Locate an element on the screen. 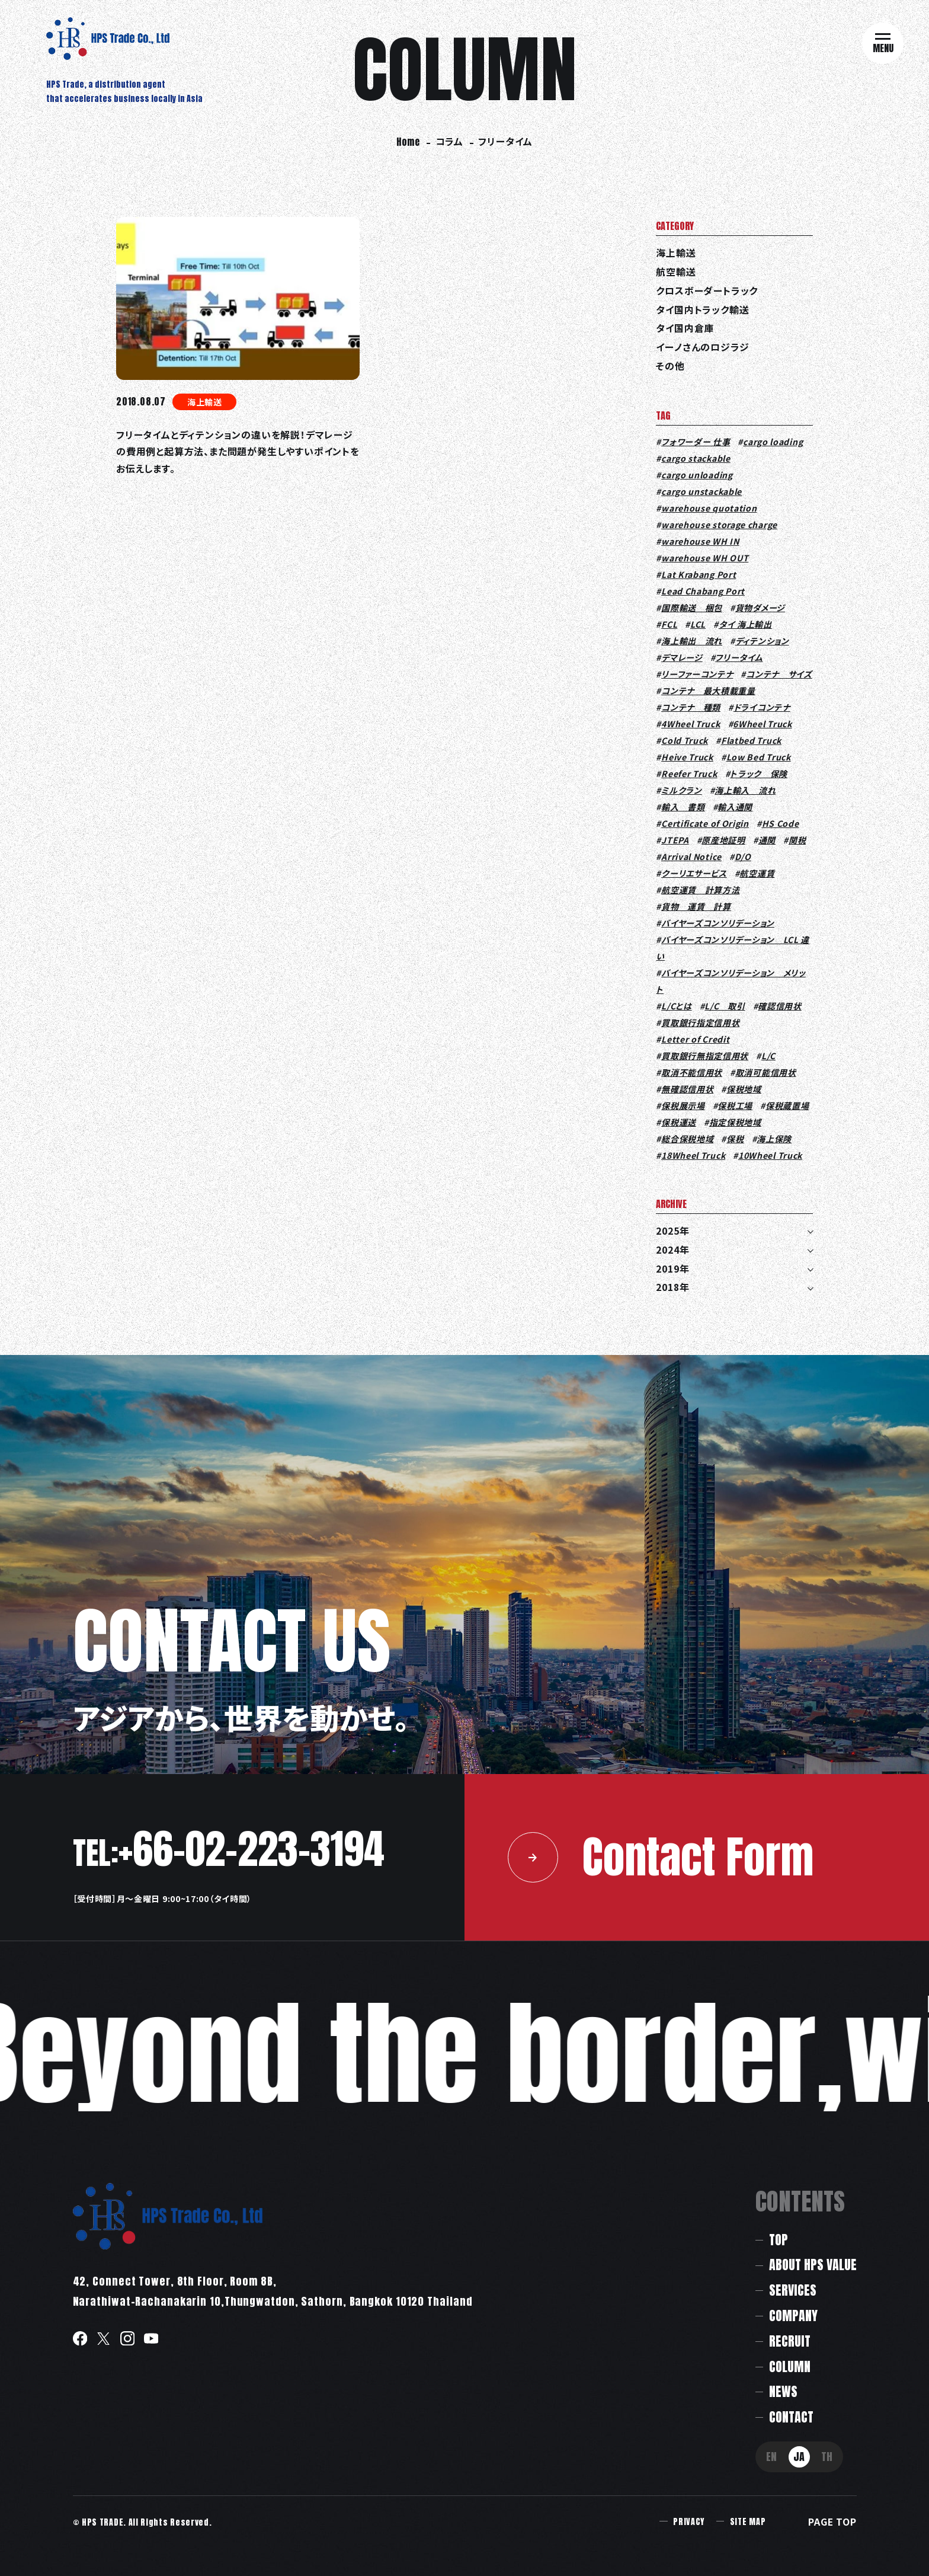  ドライコンテナ is located at coordinates (761, 707).